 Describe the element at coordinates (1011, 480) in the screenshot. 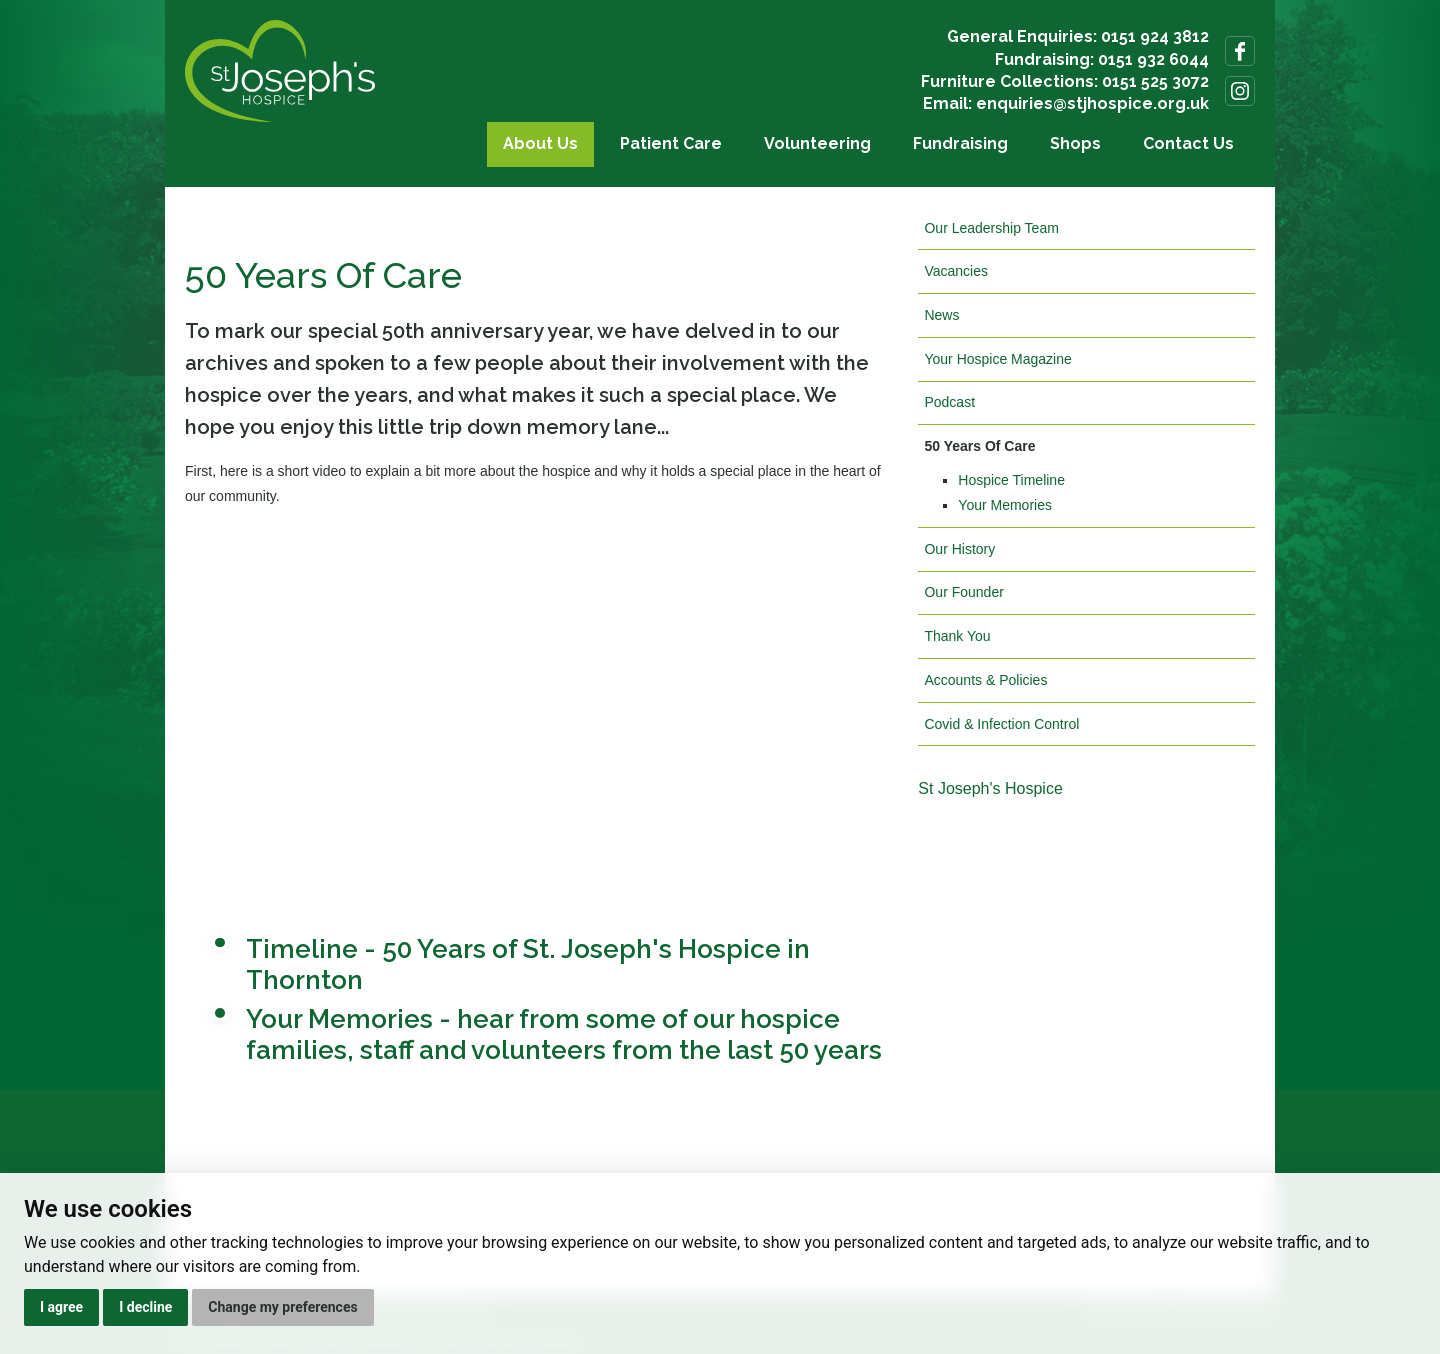

I see `Hospice Timeline` at that location.